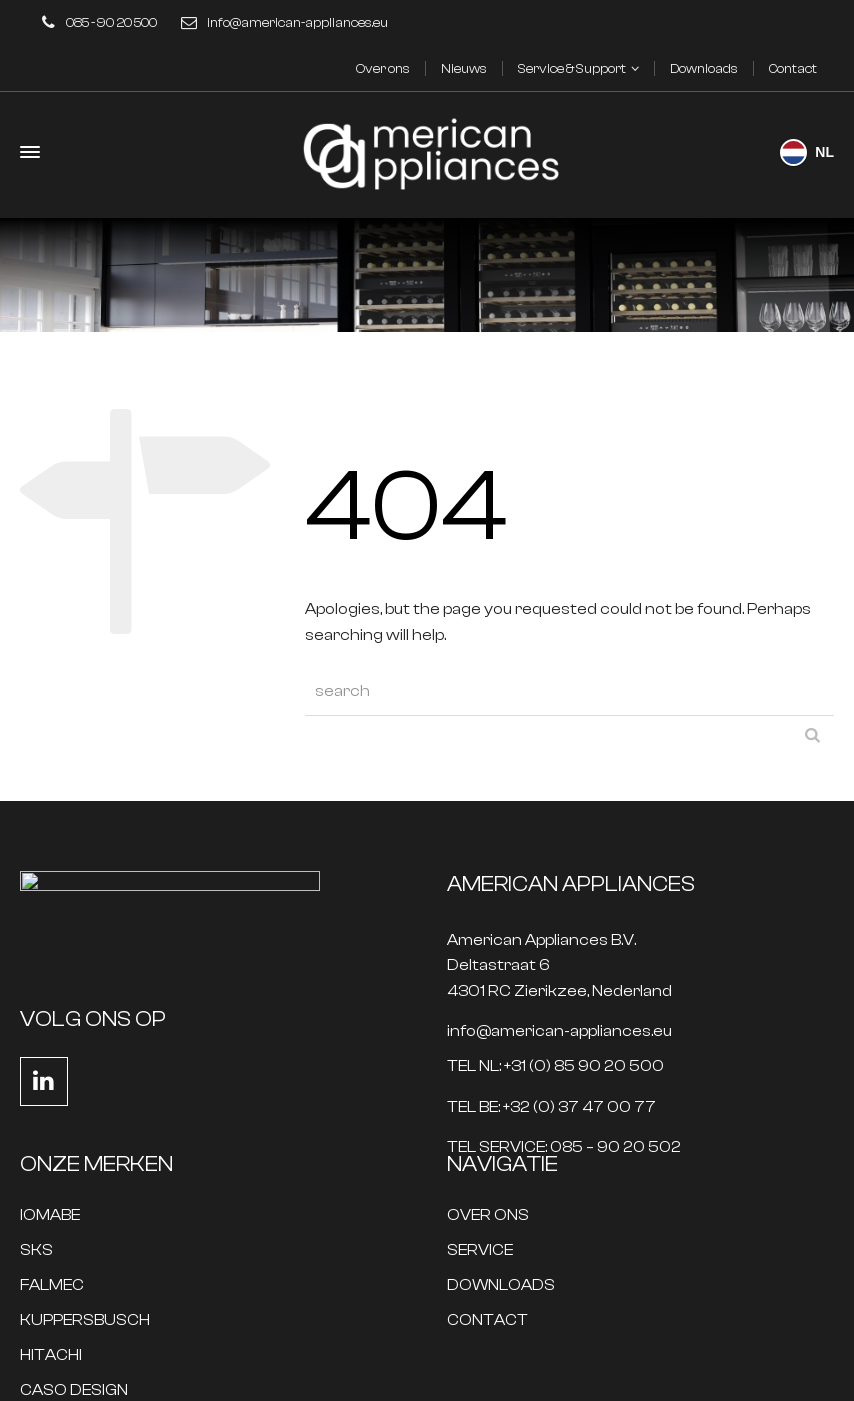  Describe the element at coordinates (501, 1285) in the screenshot. I see `DOWNLOADS` at that location.